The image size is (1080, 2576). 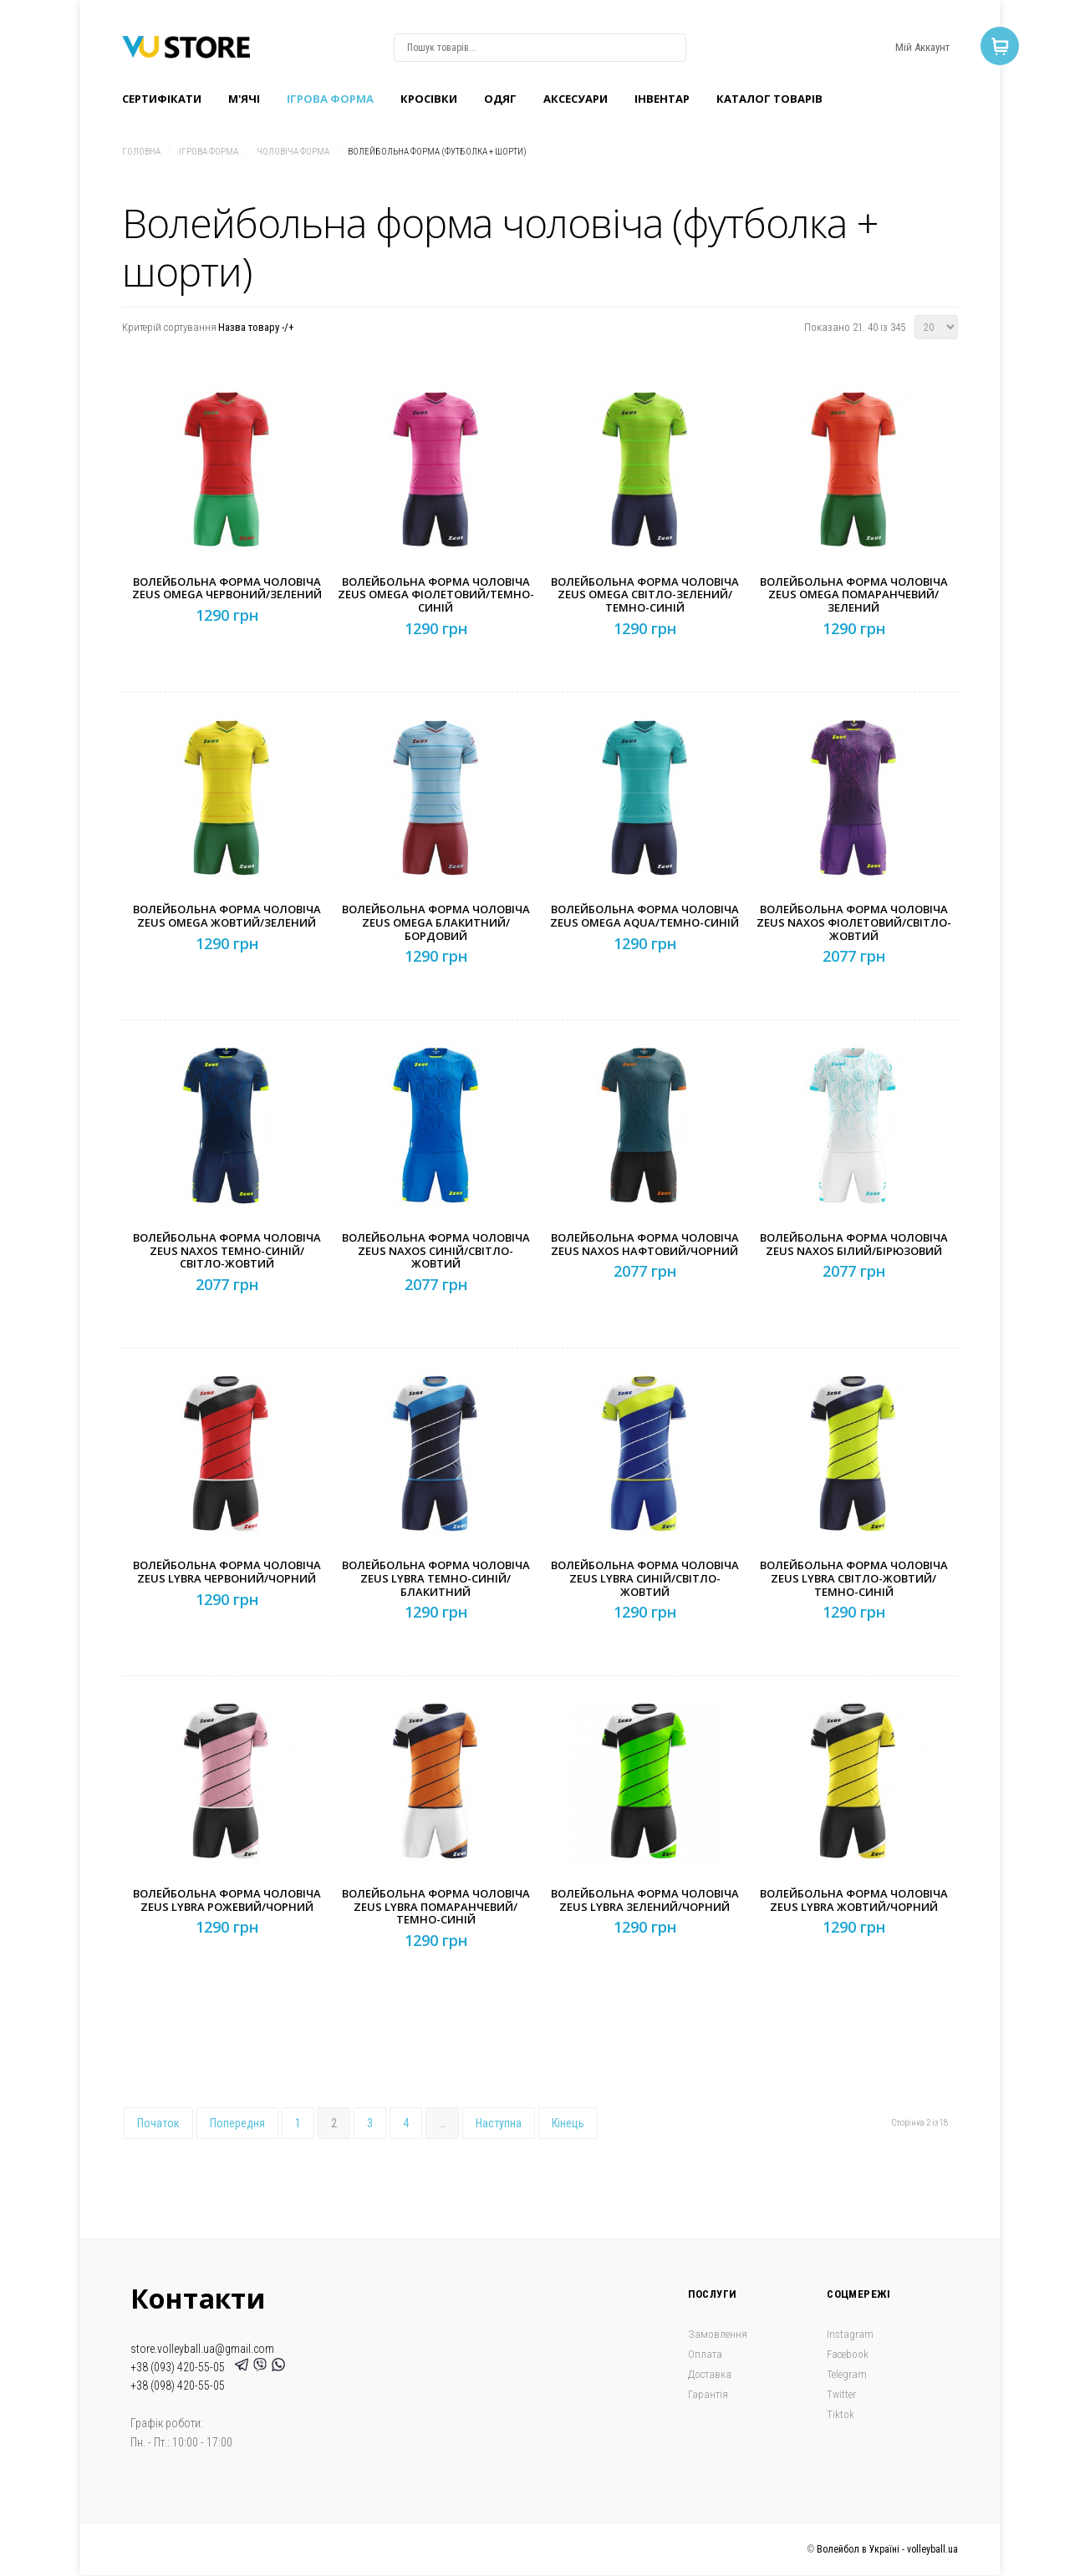 I want to click on store.volleyball.ua@gmail.com, so click(x=202, y=2348).